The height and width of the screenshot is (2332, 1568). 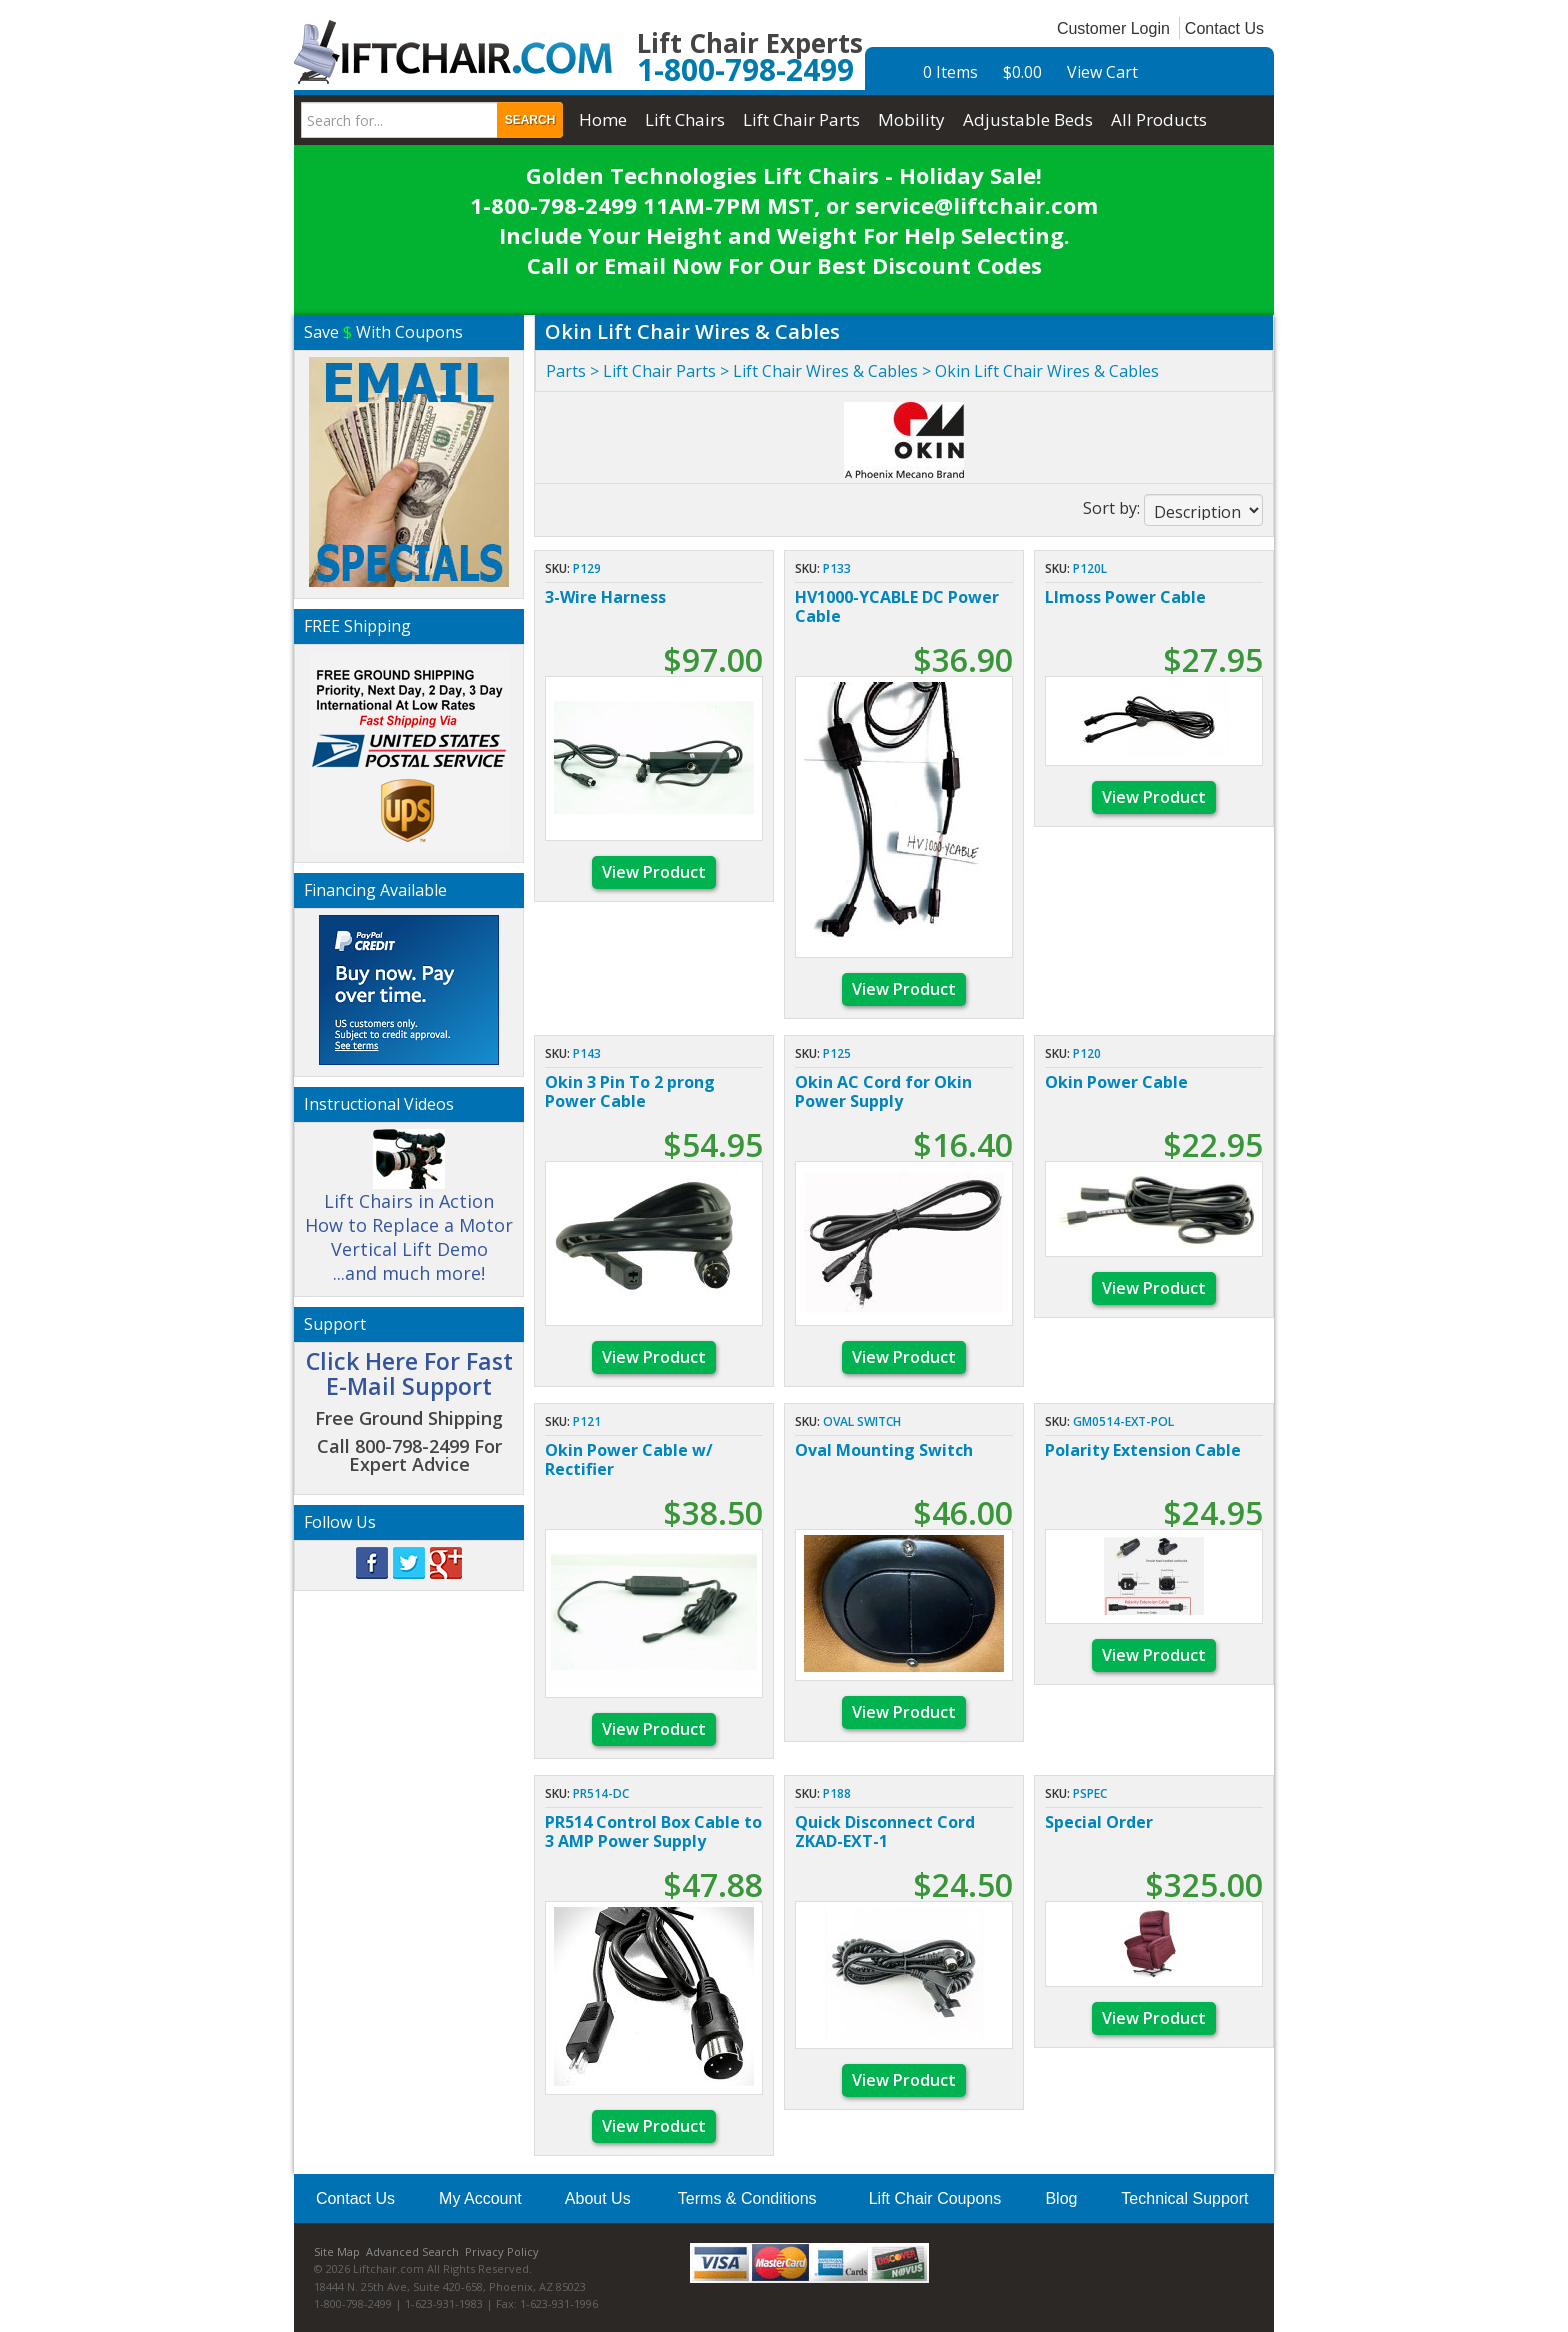 What do you see at coordinates (659, 371) in the screenshot?
I see `Lift Chair Parts` at bounding box center [659, 371].